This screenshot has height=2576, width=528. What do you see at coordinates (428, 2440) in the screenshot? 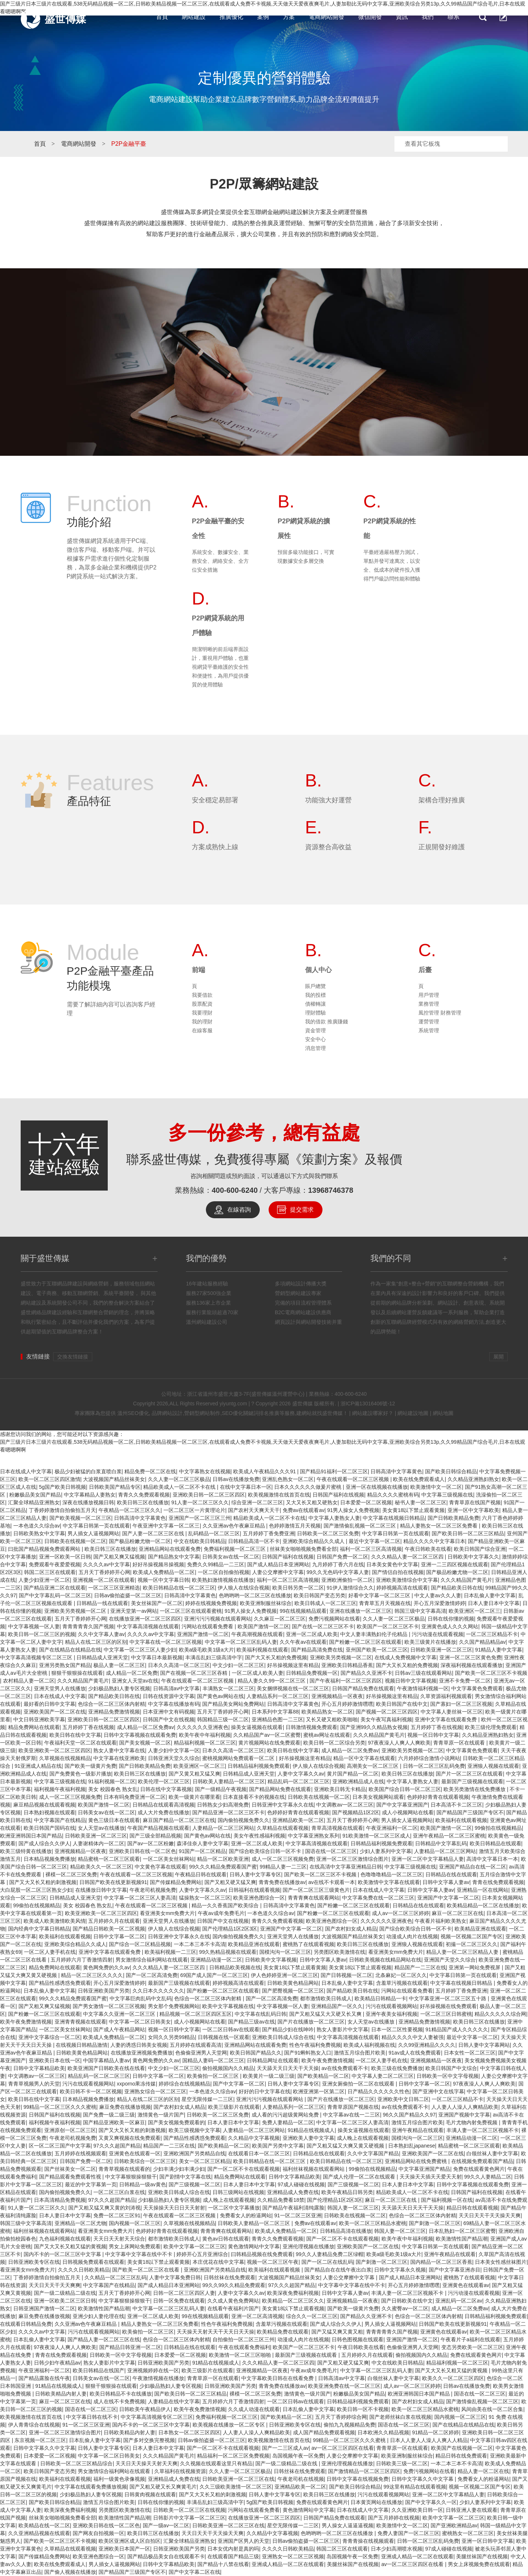
I see `日本人人妻人人澡人人爽人人精品` at bounding box center [428, 2440].